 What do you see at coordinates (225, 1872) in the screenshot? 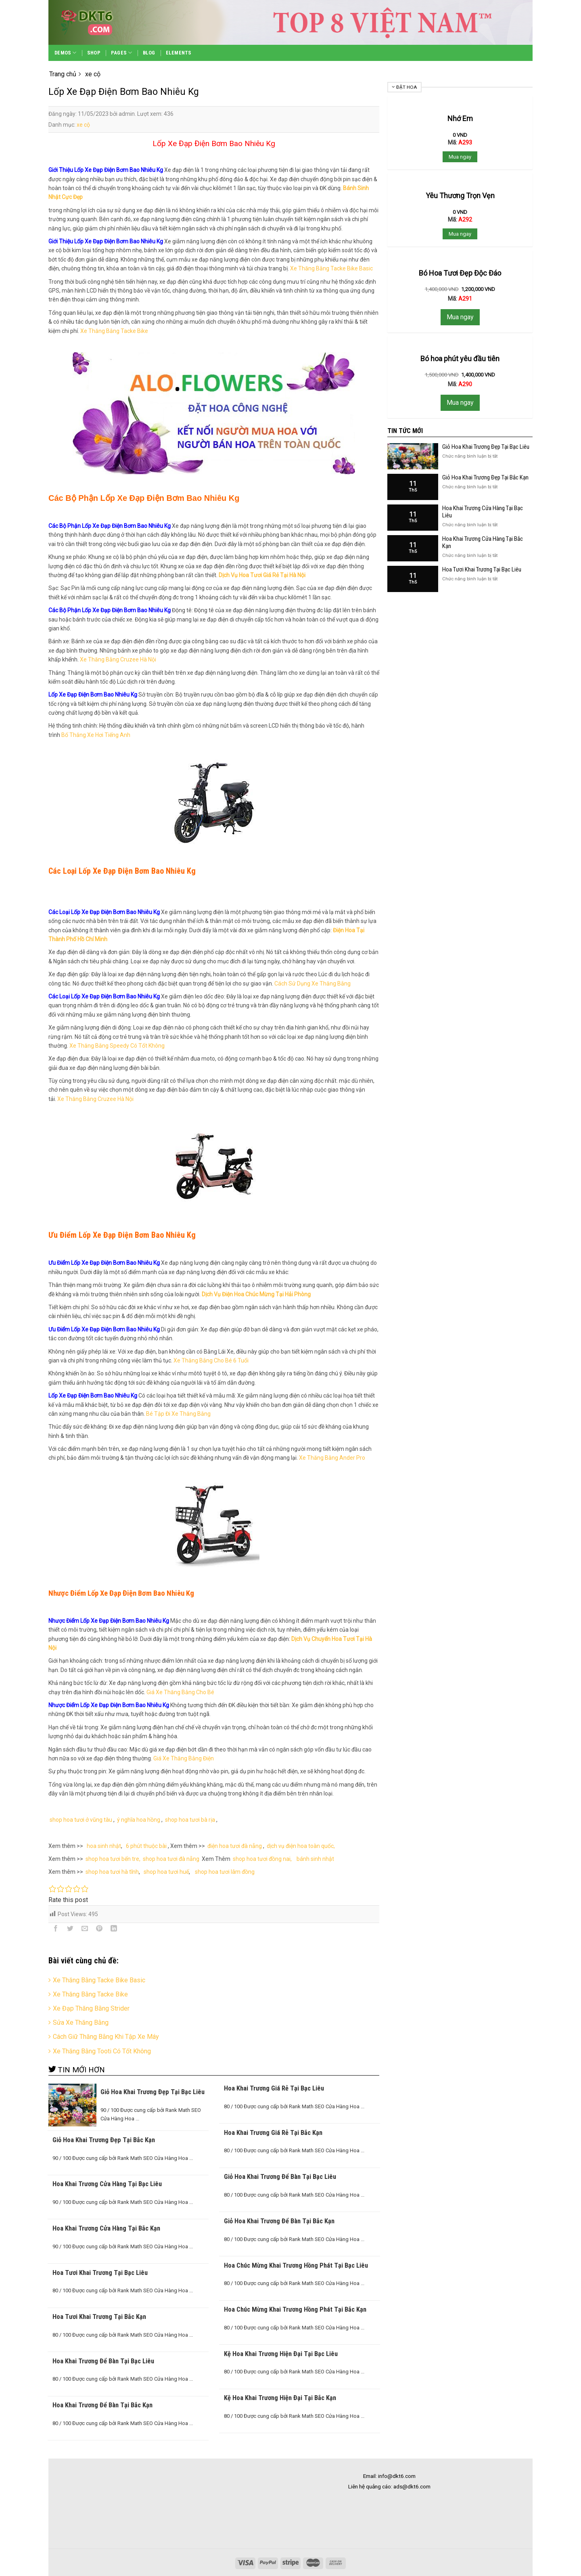
I see `shop hoa tươi lâm đồng` at bounding box center [225, 1872].